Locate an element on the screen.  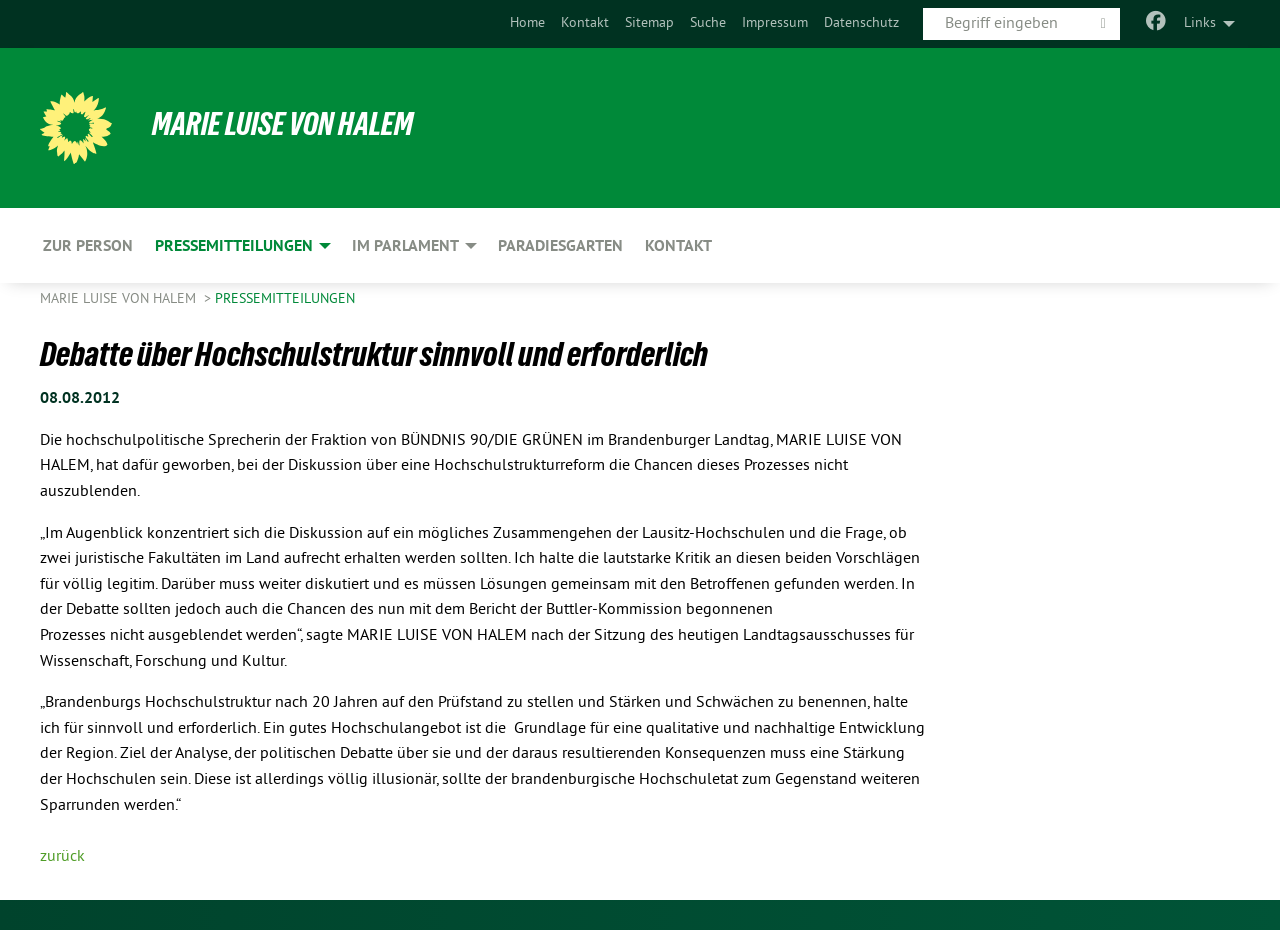
Kontakt [menuitem] is located at coordinates (678, 245).